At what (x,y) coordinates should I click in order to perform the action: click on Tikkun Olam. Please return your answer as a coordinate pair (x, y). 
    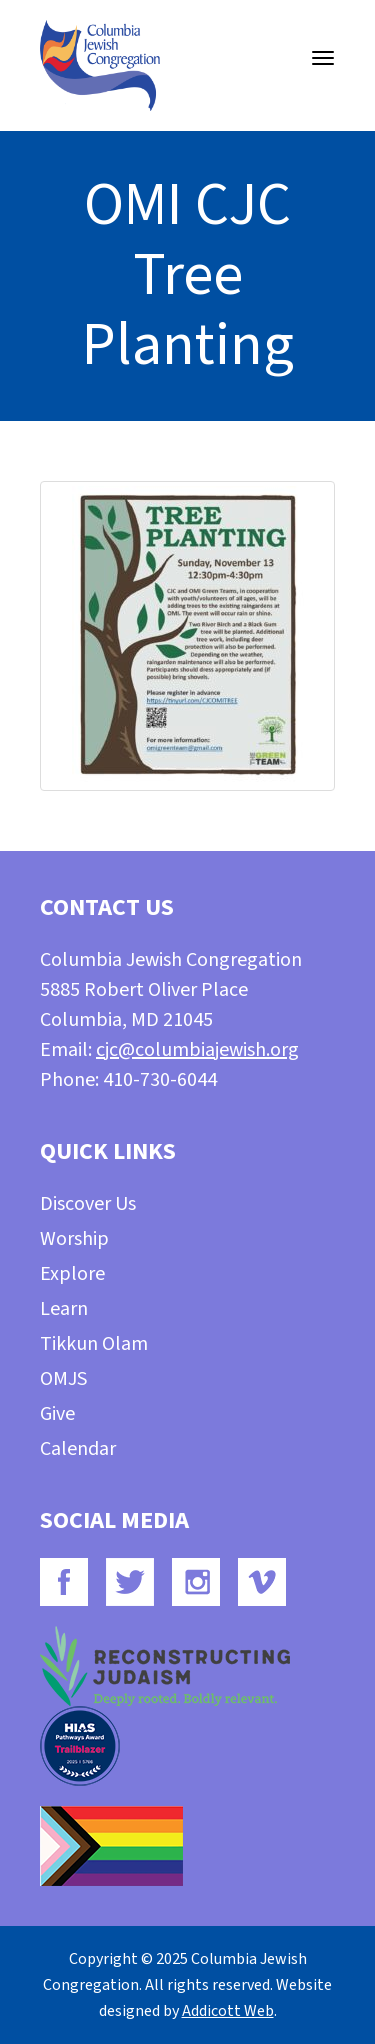
    Looking at the image, I should click on (94, 1344).